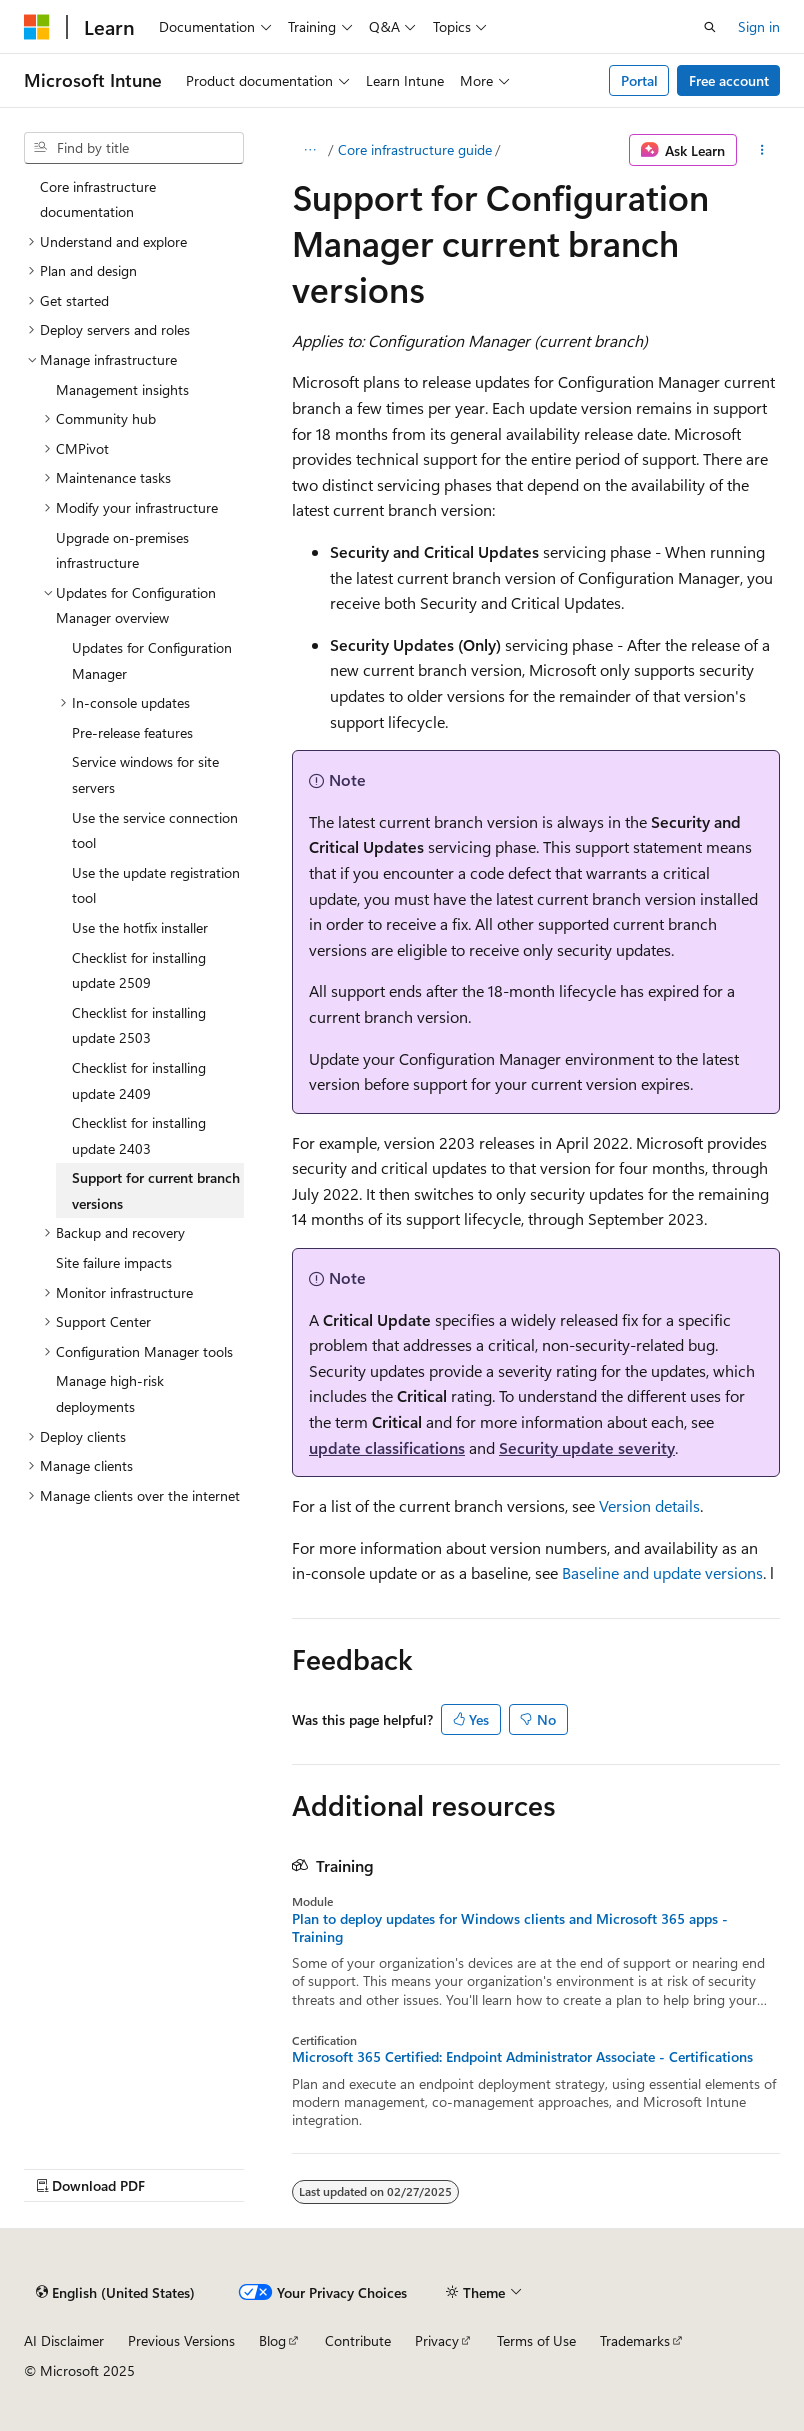 This screenshot has height=2431, width=804. I want to click on Privacy, so click(437, 2340).